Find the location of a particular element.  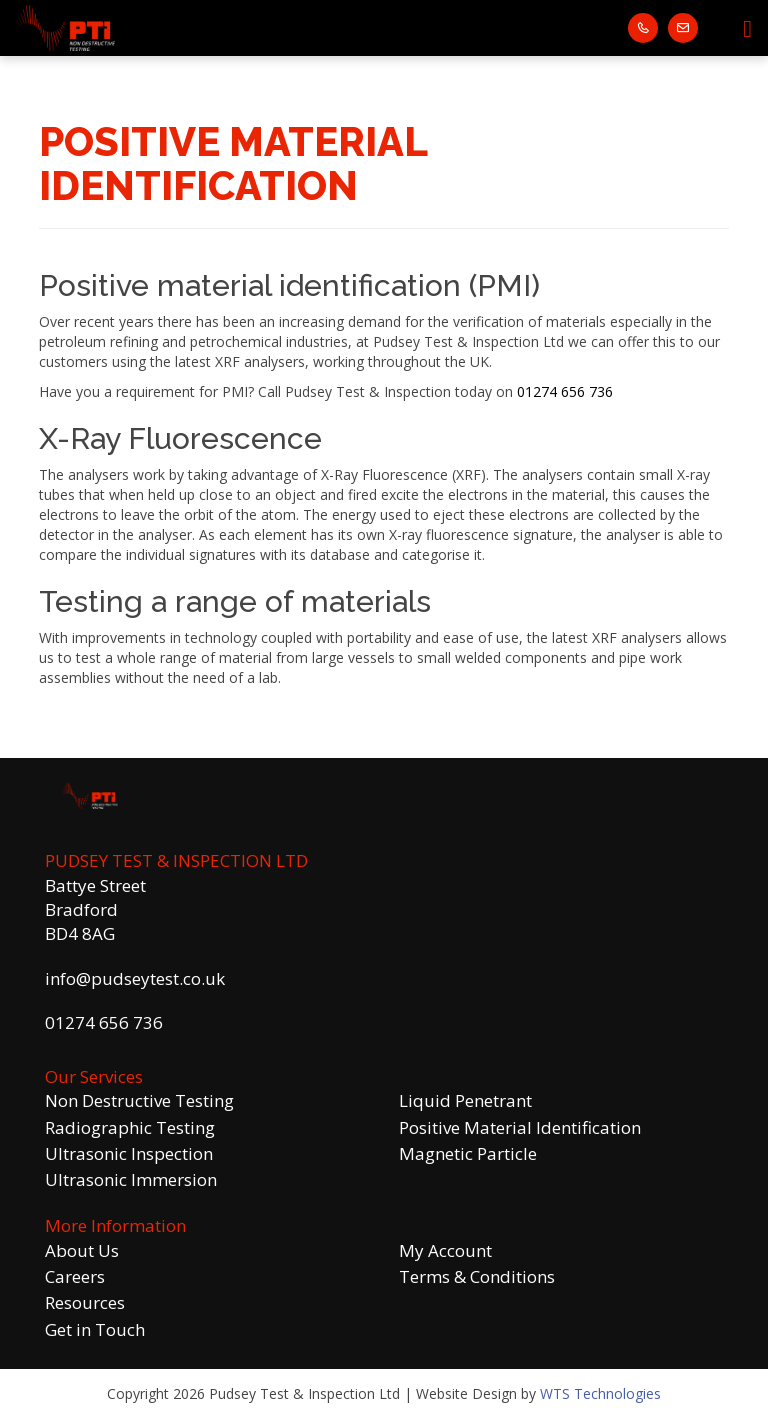

Liquid Penetrant is located at coordinates (465, 1100).